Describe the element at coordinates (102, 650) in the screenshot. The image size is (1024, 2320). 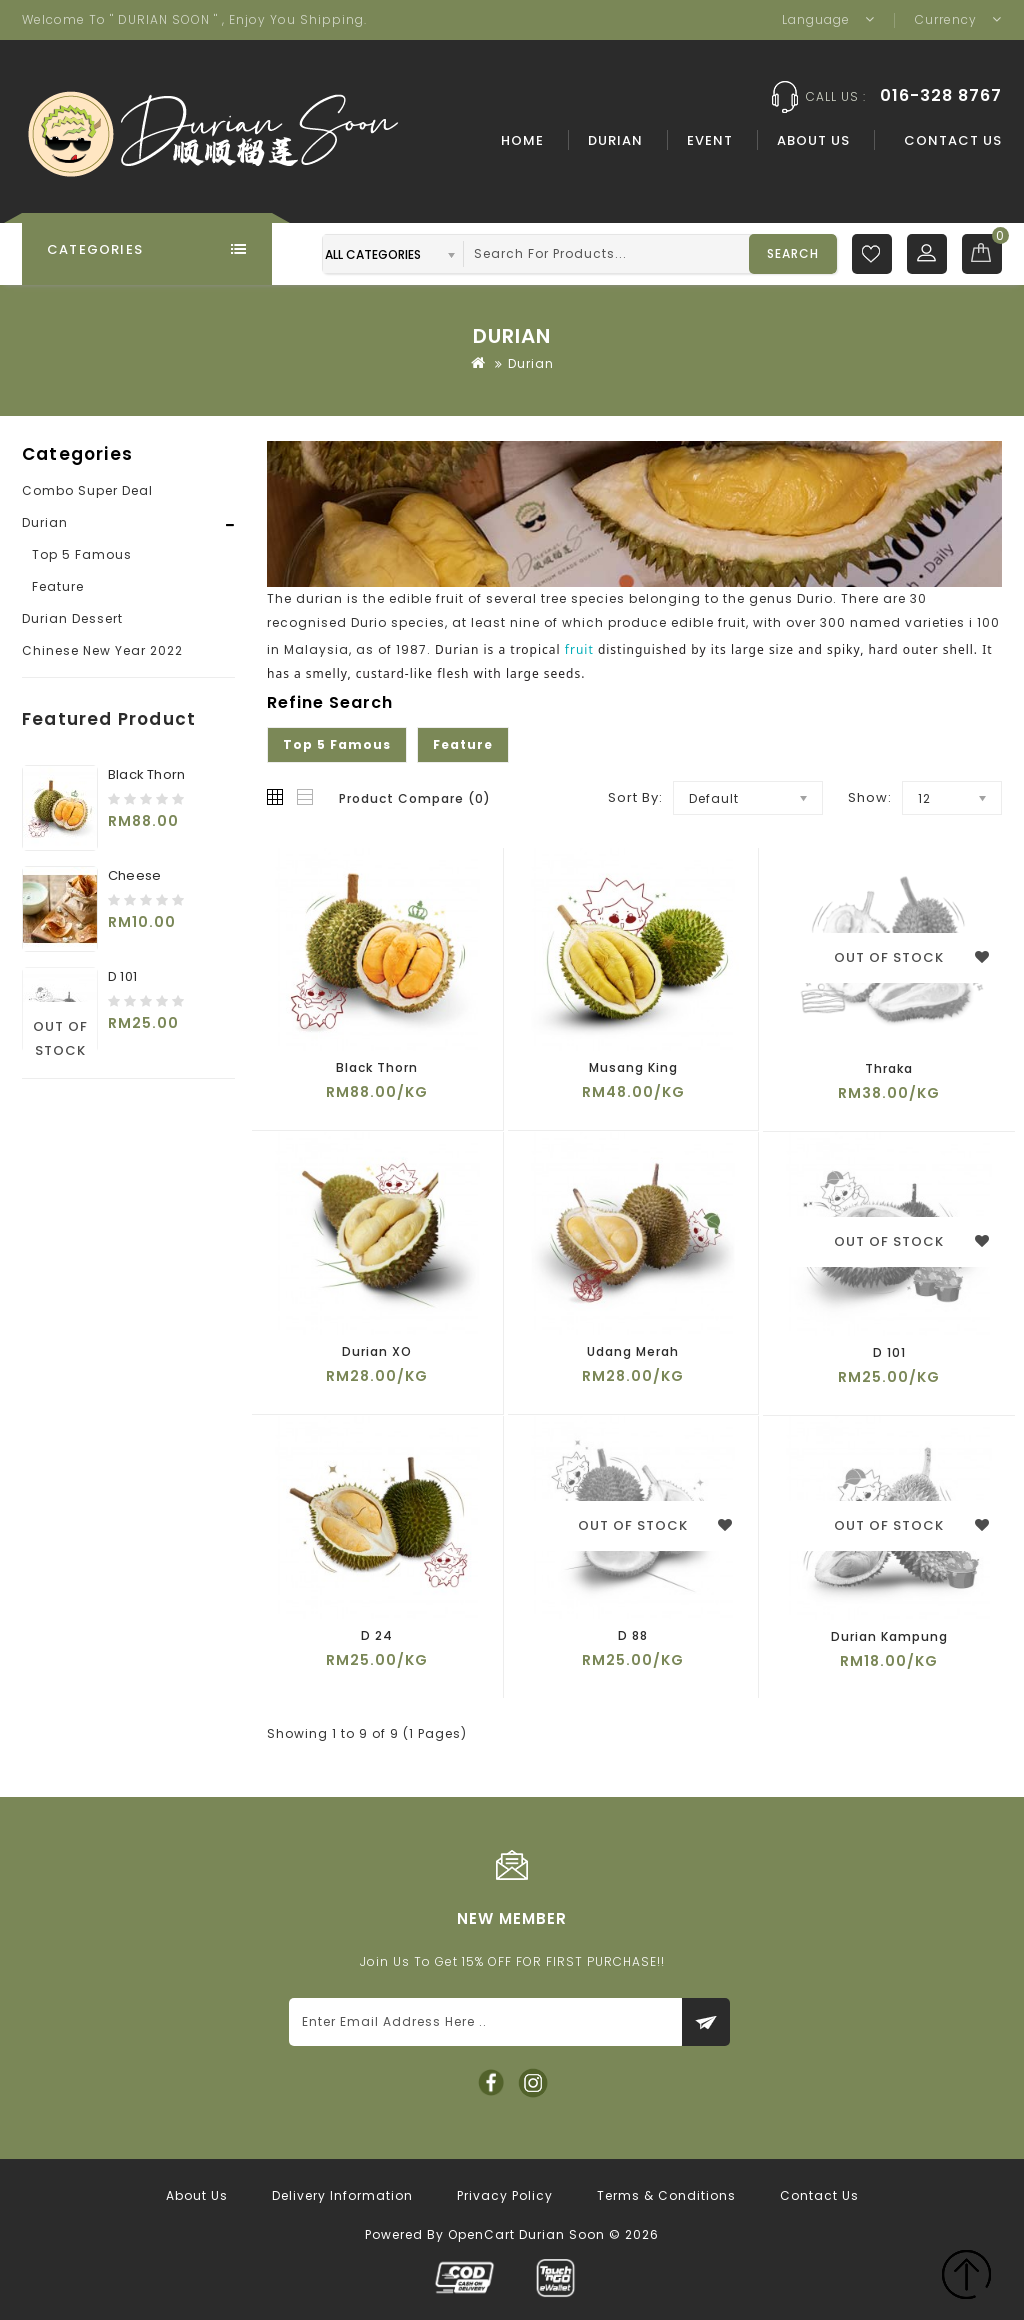
I see `Chinese New Year 2022` at that location.